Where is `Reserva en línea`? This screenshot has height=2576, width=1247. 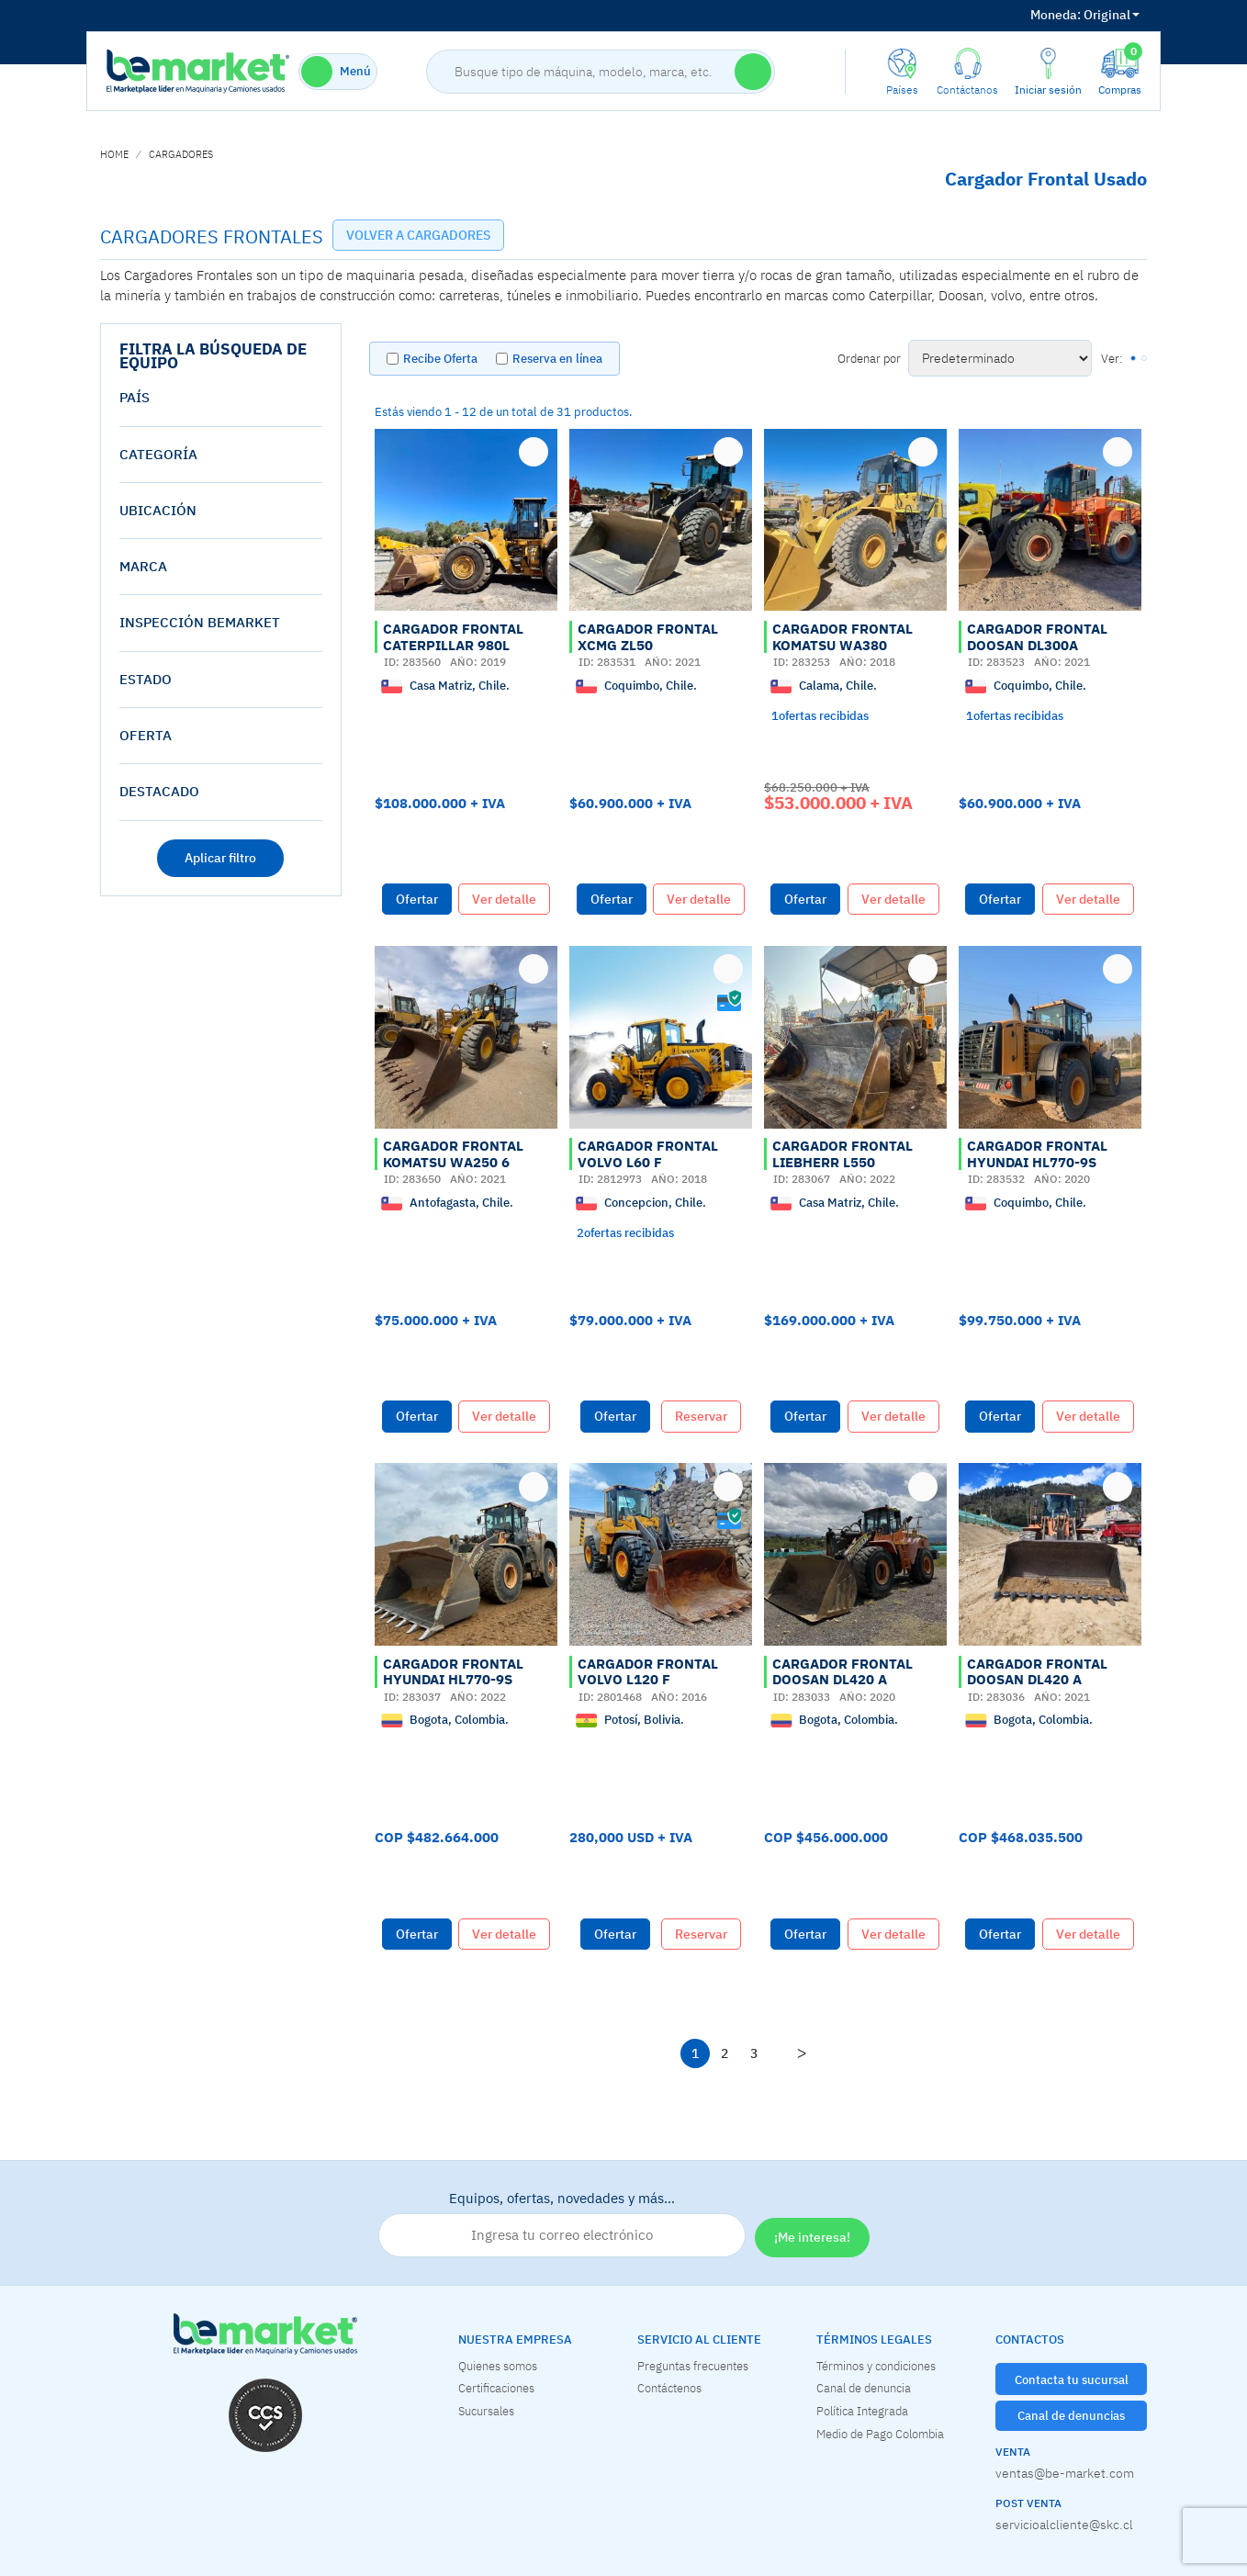
Reserva en línea is located at coordinates (557, 358).